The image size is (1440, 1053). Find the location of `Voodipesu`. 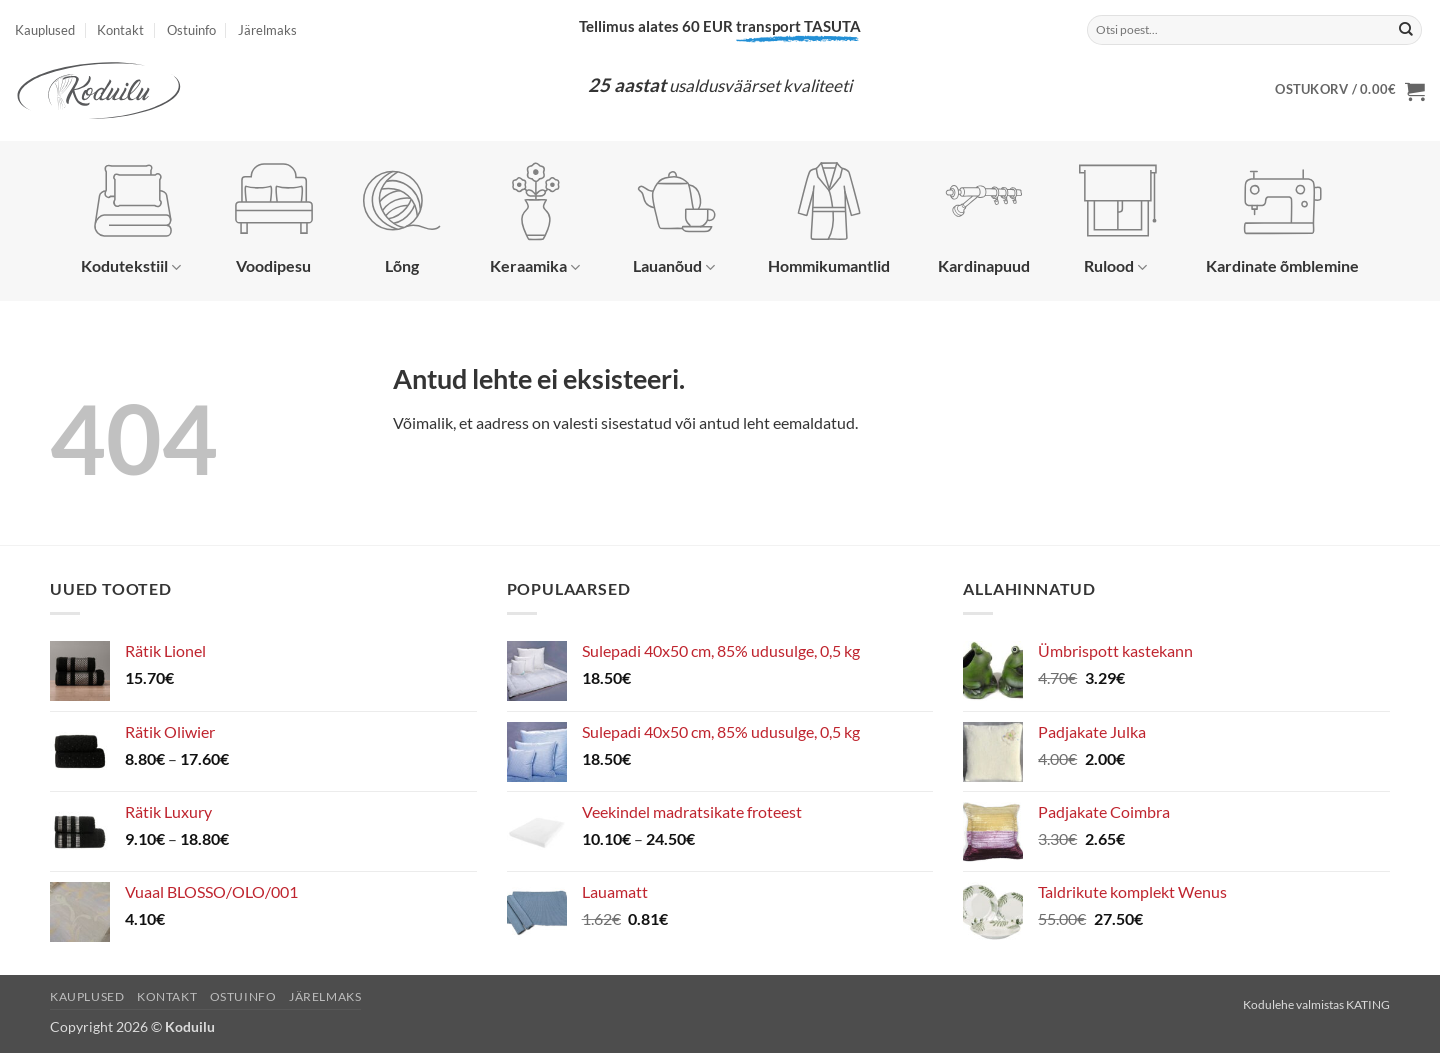

Voodipesu is located at coordinates (274, 218).